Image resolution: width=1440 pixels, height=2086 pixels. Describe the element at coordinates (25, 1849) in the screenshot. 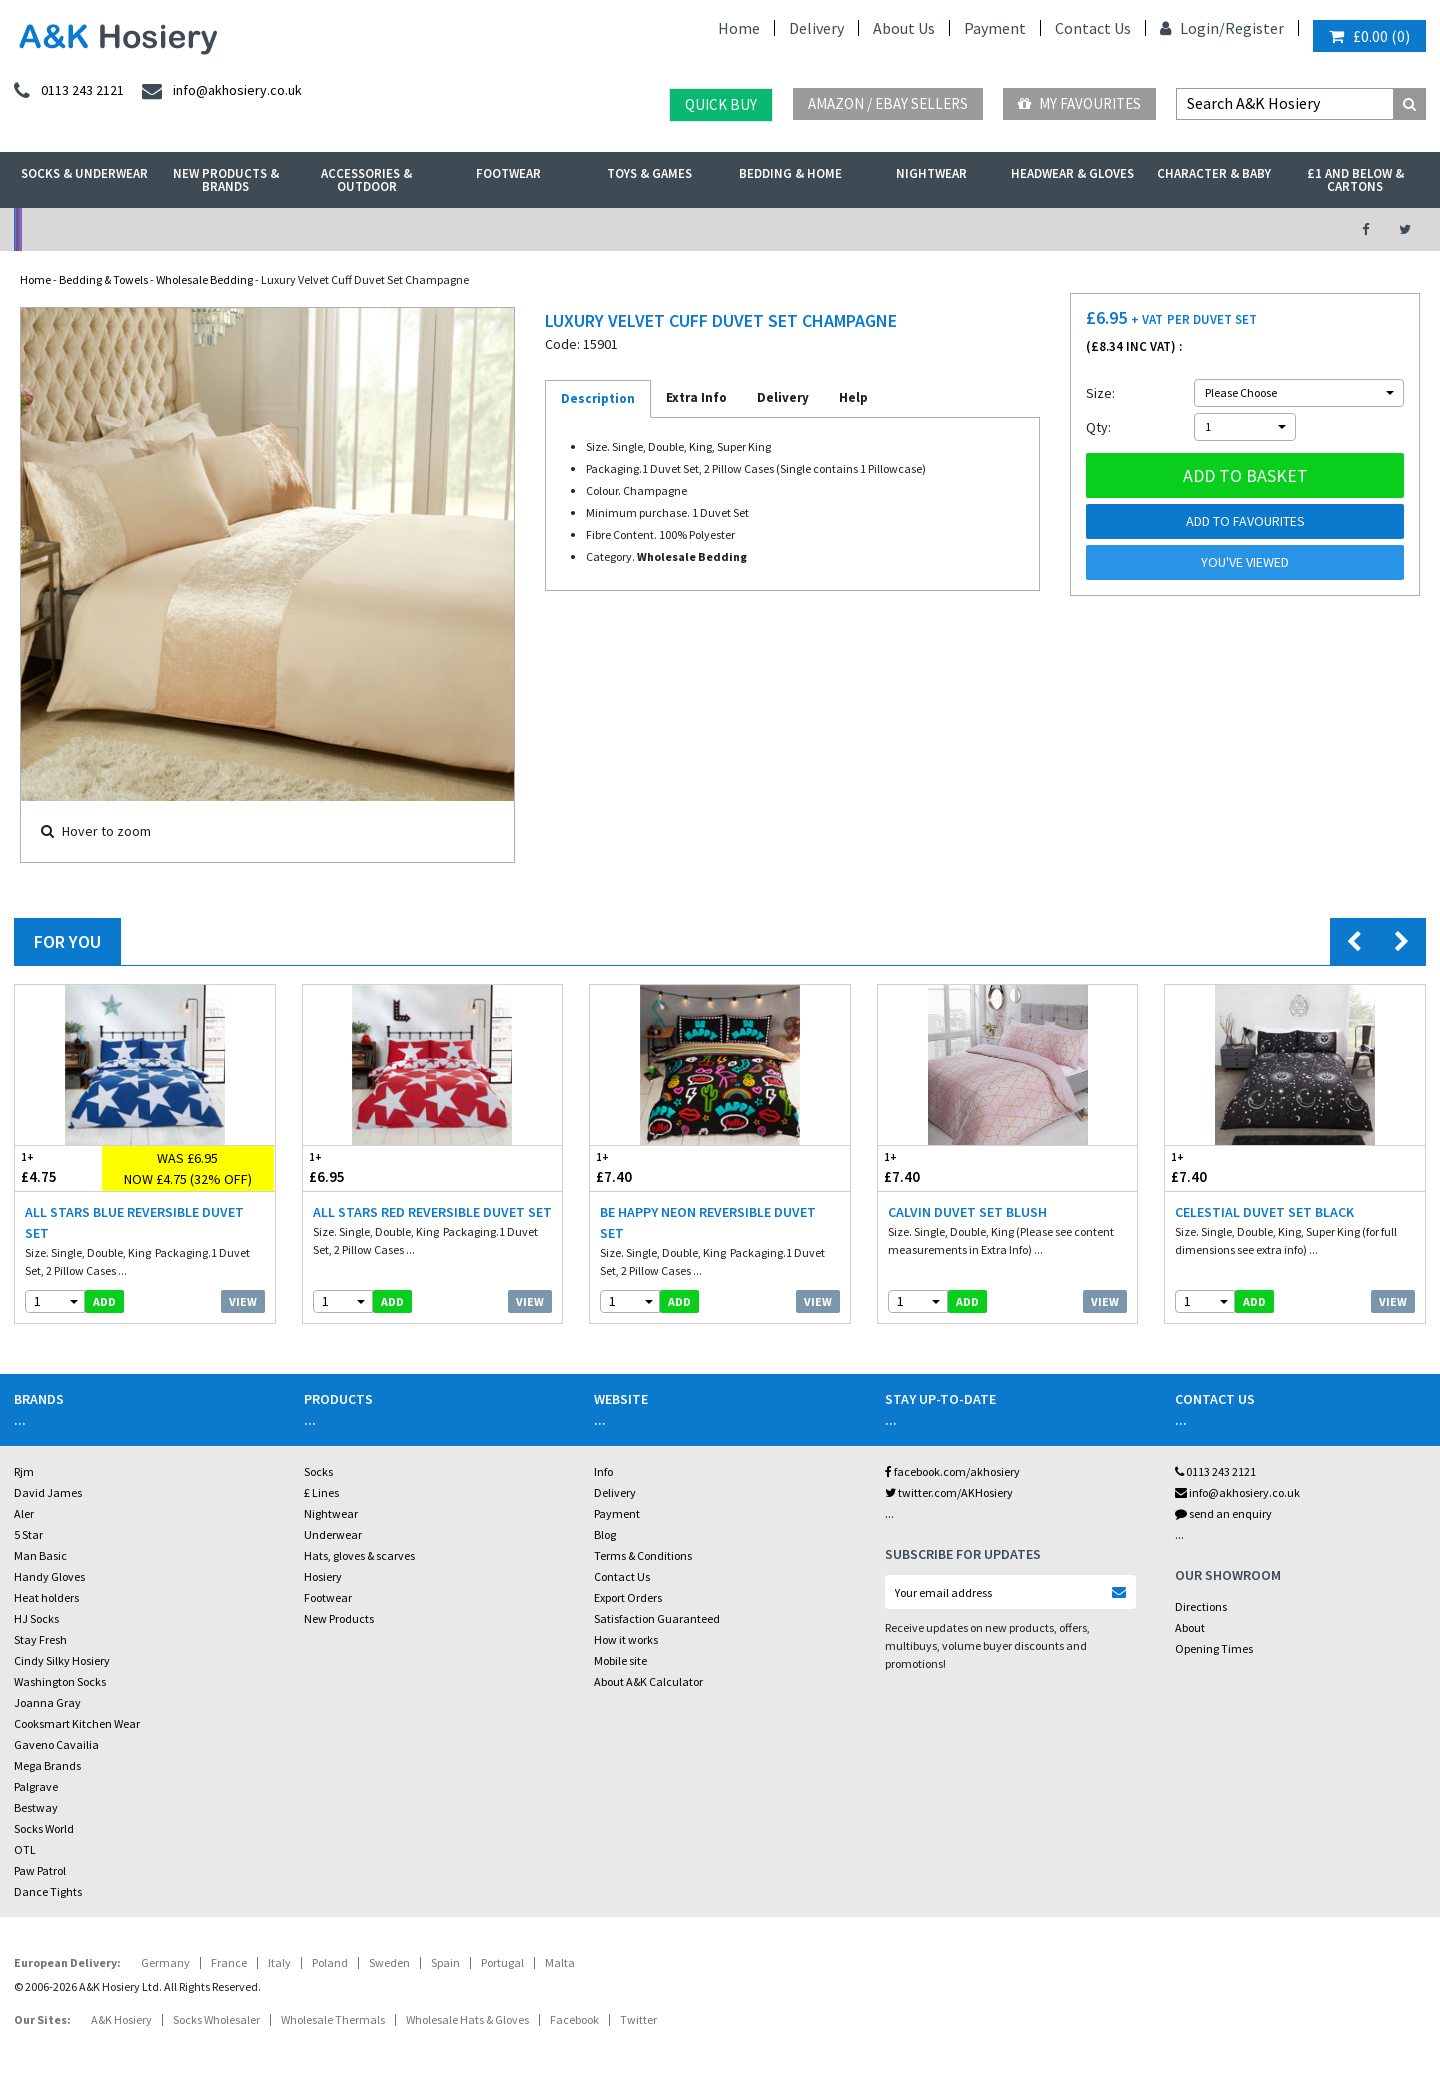

I see `OTL` at that location.